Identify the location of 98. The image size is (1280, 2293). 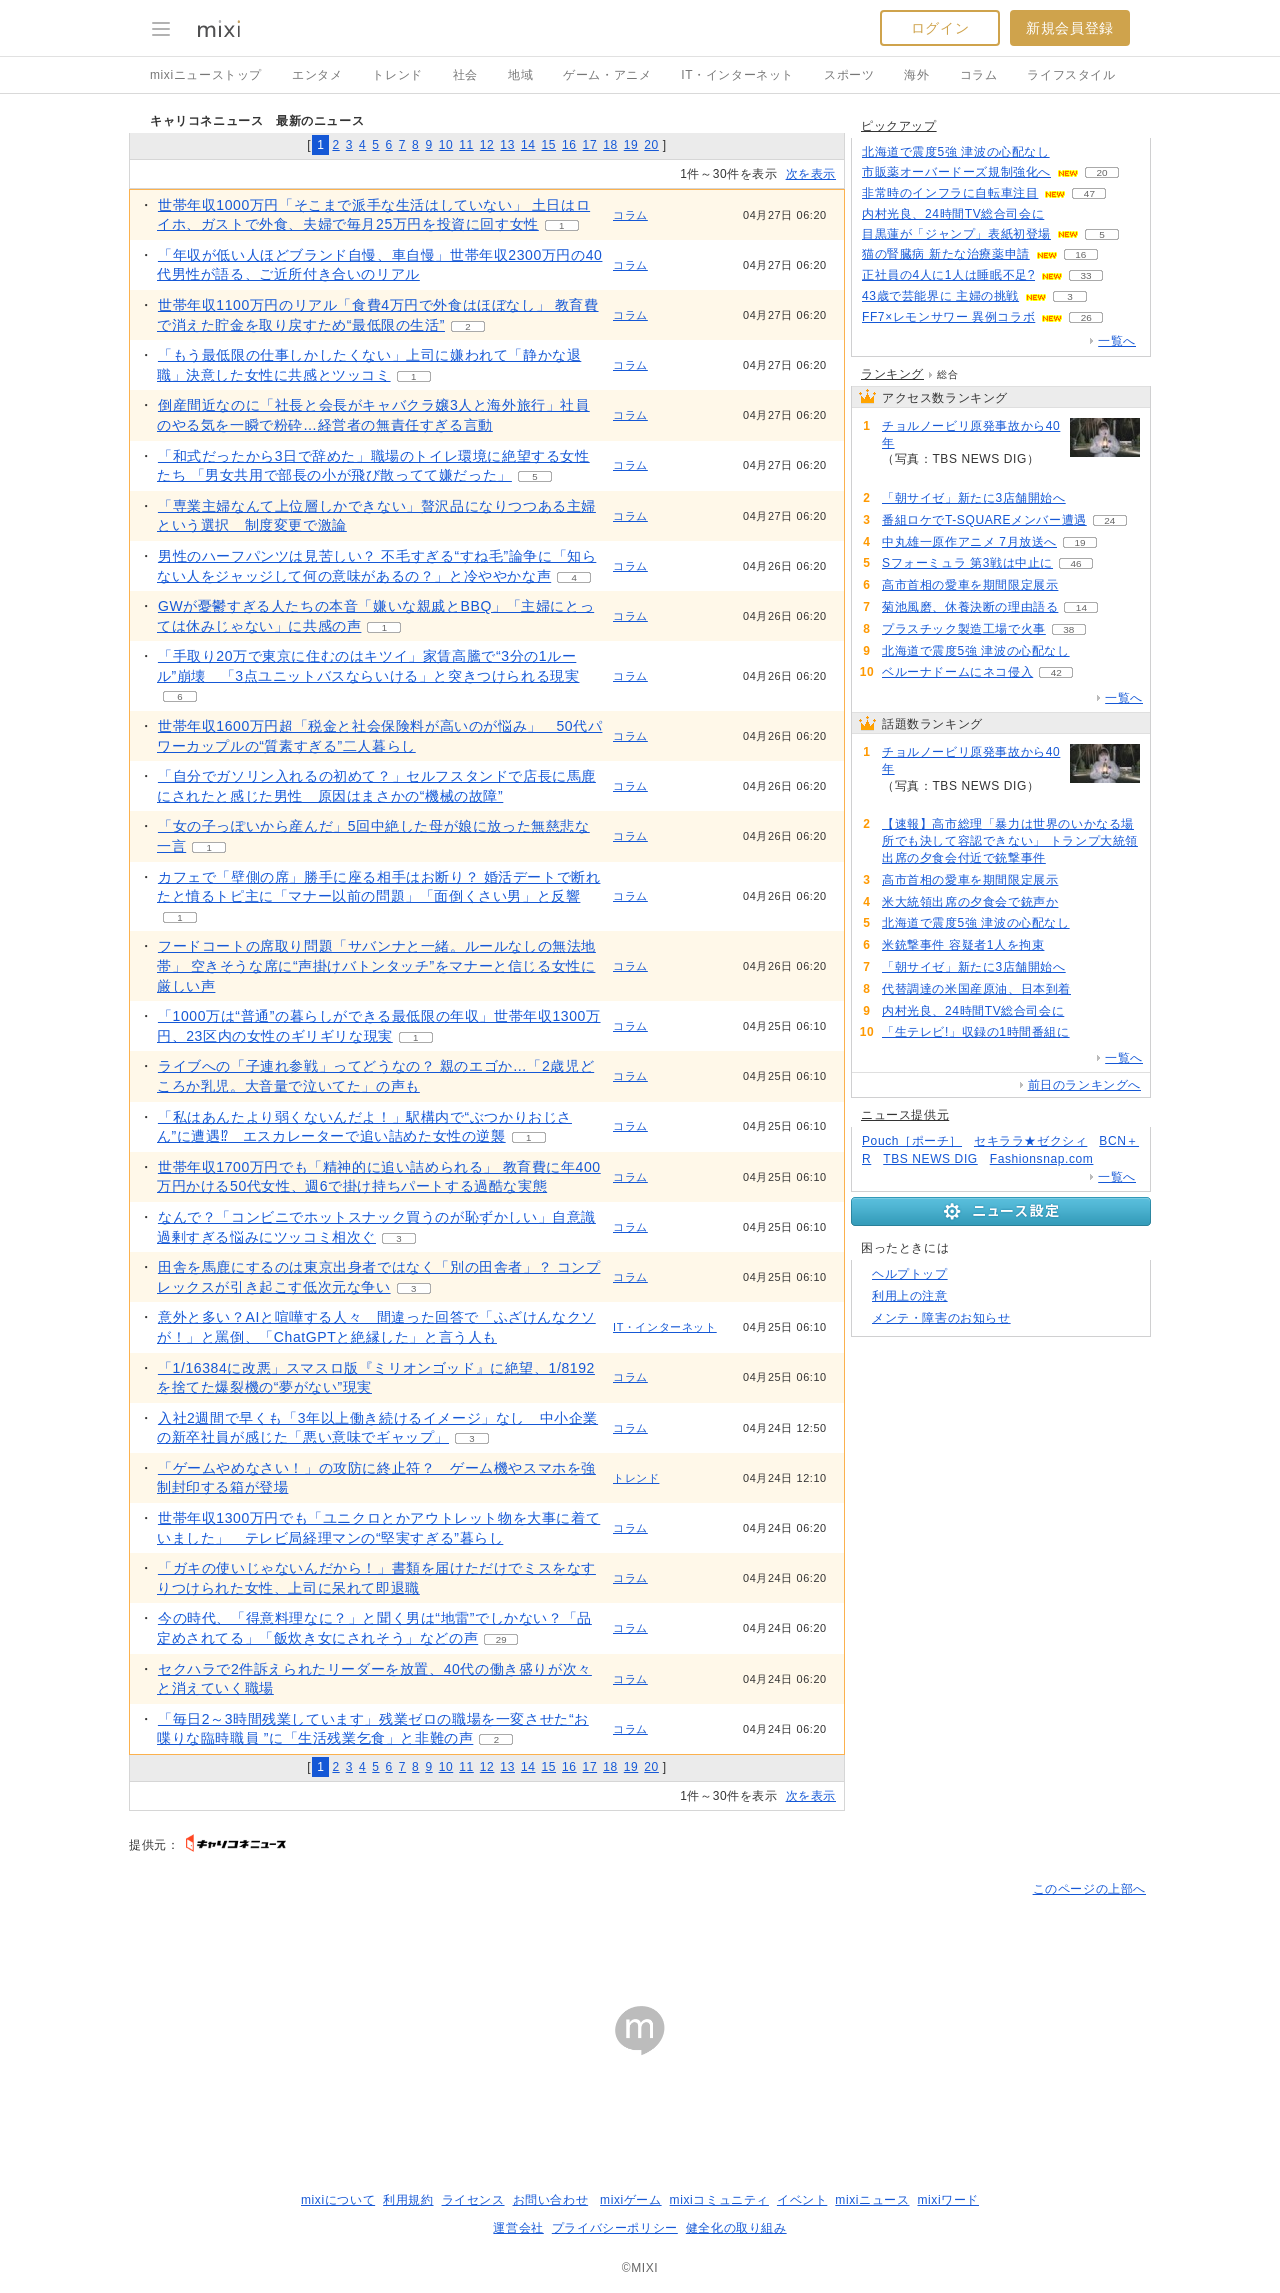
(1072, 152).